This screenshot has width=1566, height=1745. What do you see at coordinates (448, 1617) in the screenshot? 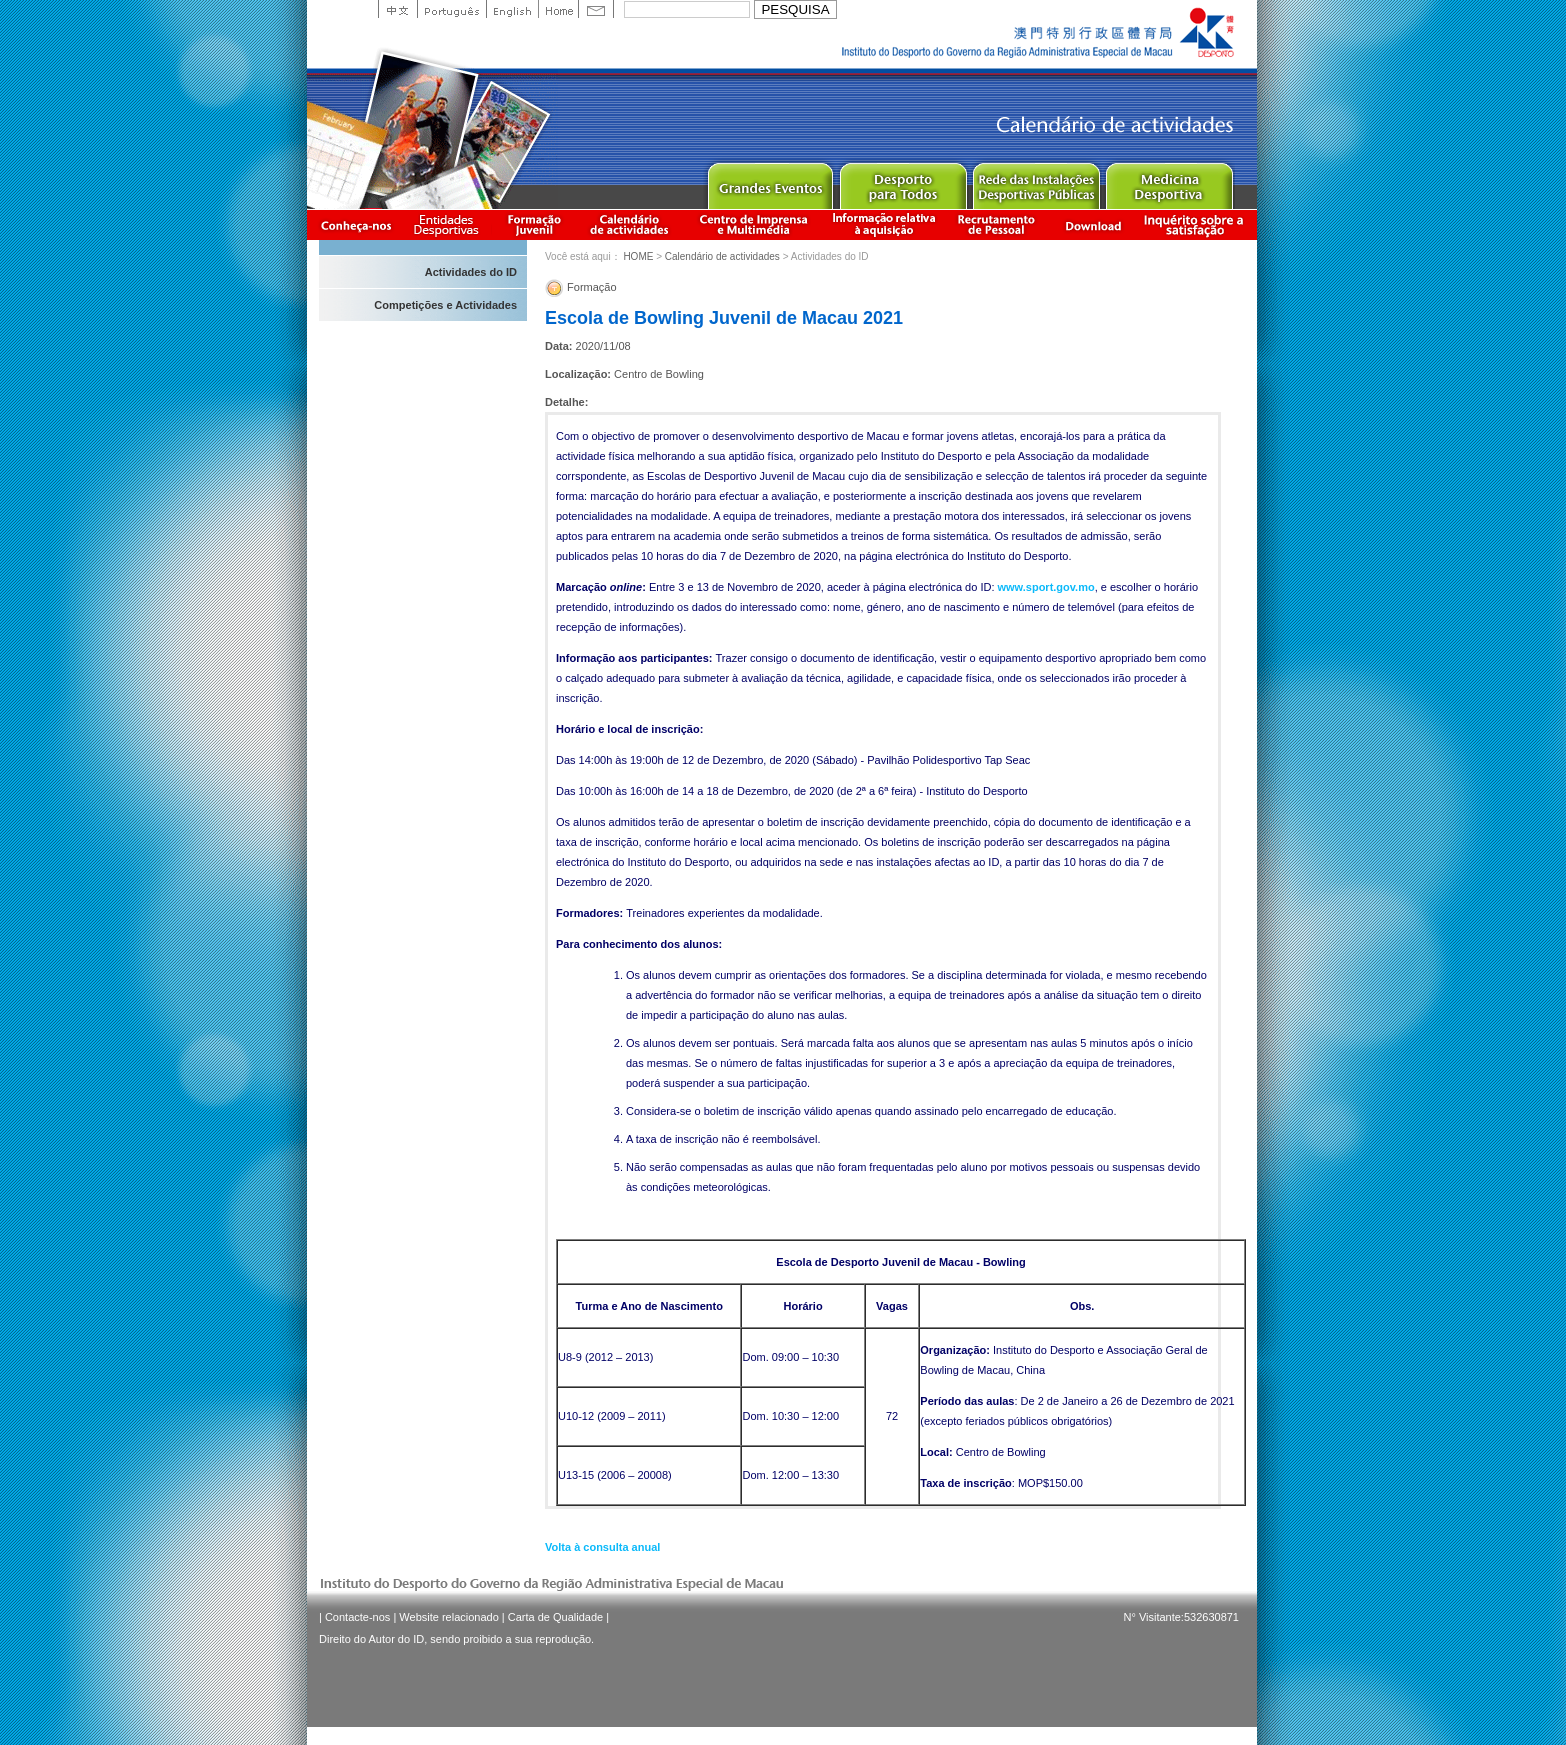
I see `Website relacionado` at bounding box center [448, 1617].